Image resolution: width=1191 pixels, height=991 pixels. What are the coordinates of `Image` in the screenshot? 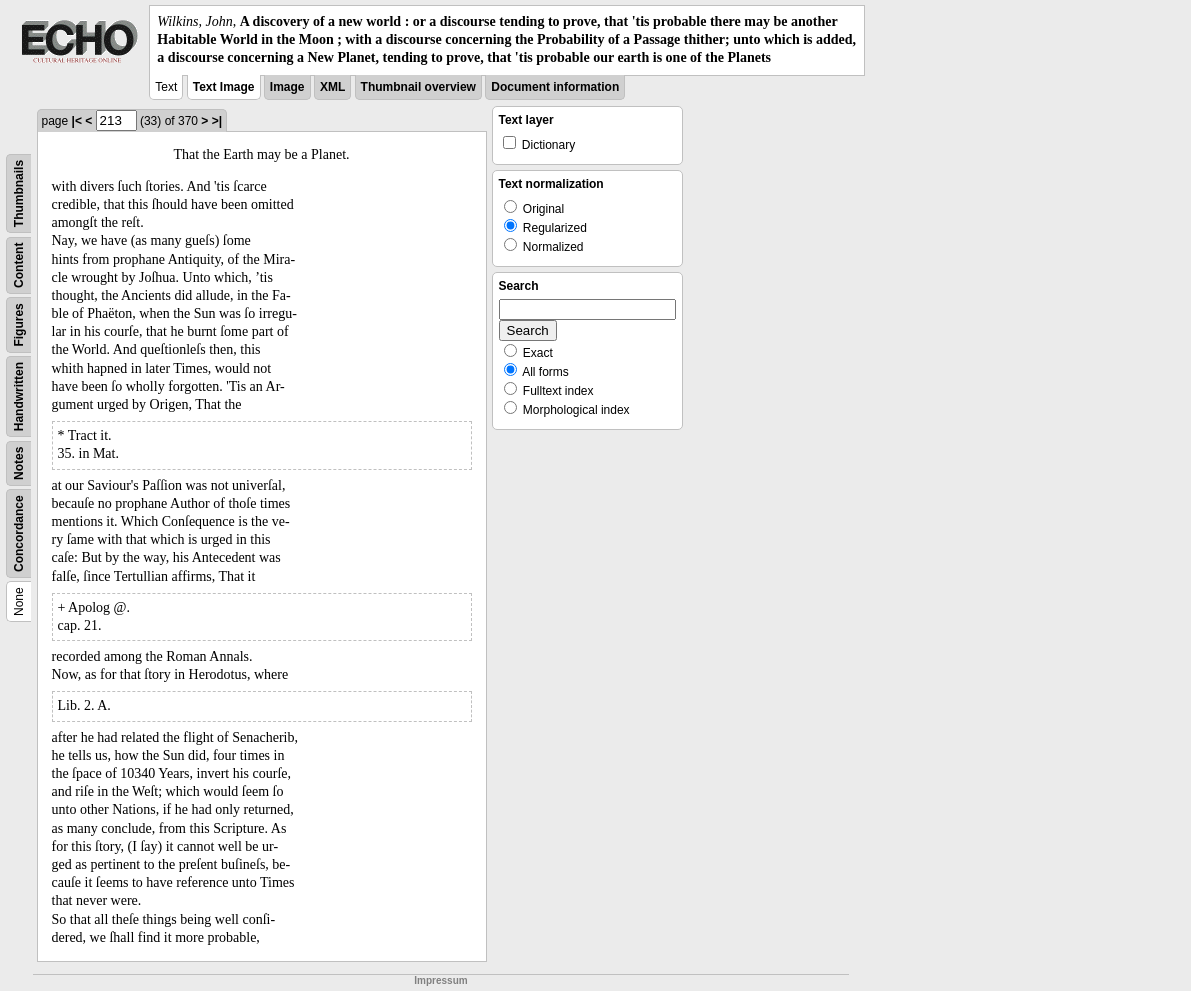 It's located at (287, 87).